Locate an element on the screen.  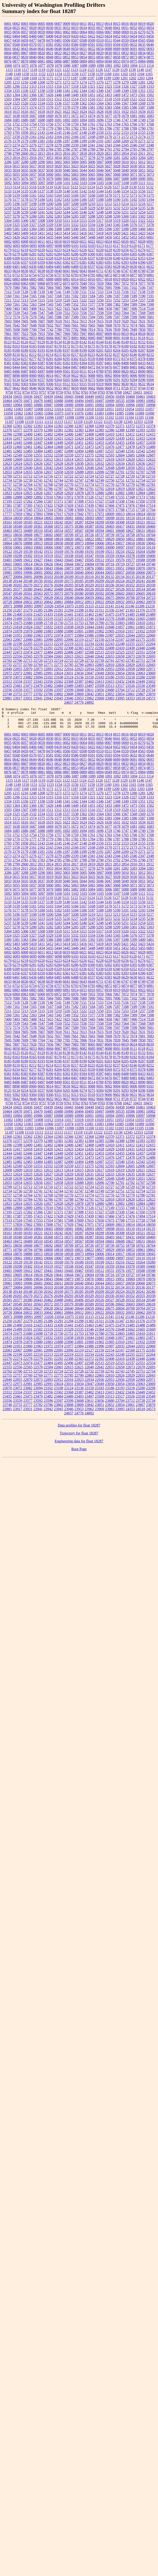
11008 is located at coordinates (38, 409).